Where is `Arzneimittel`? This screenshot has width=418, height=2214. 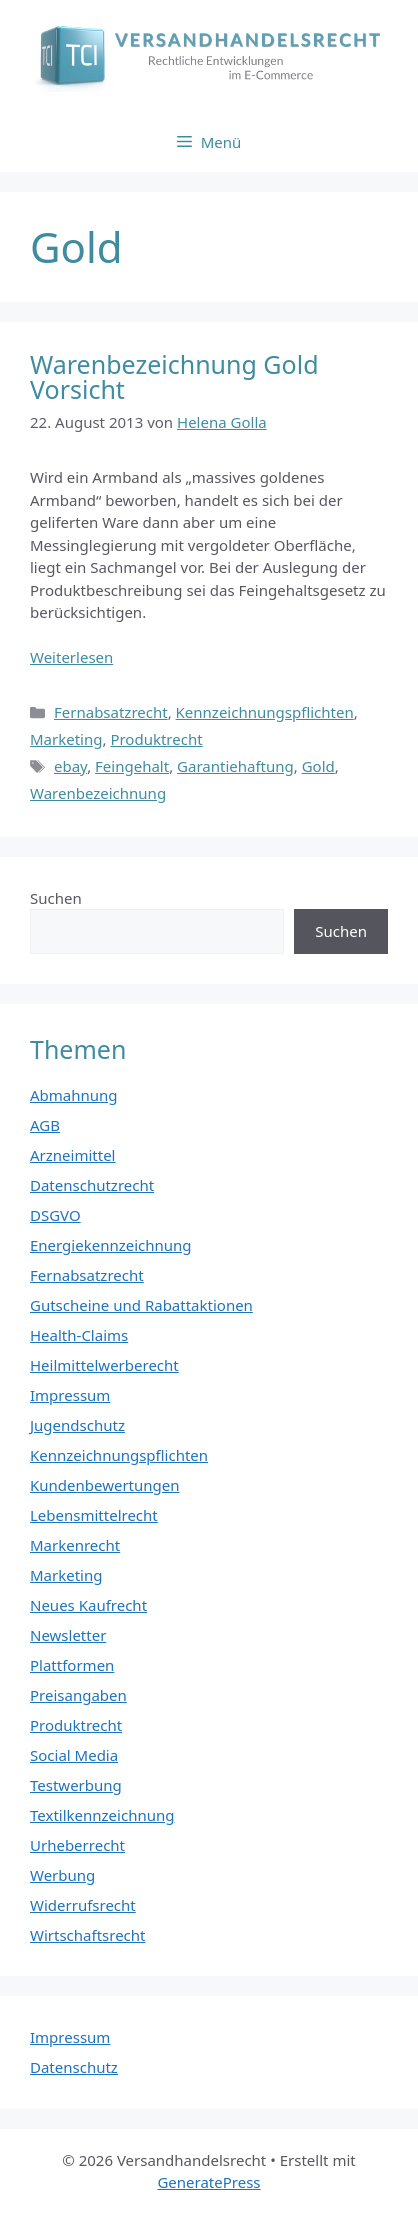 Arzneimittel is located at coordinates (73, 1155).